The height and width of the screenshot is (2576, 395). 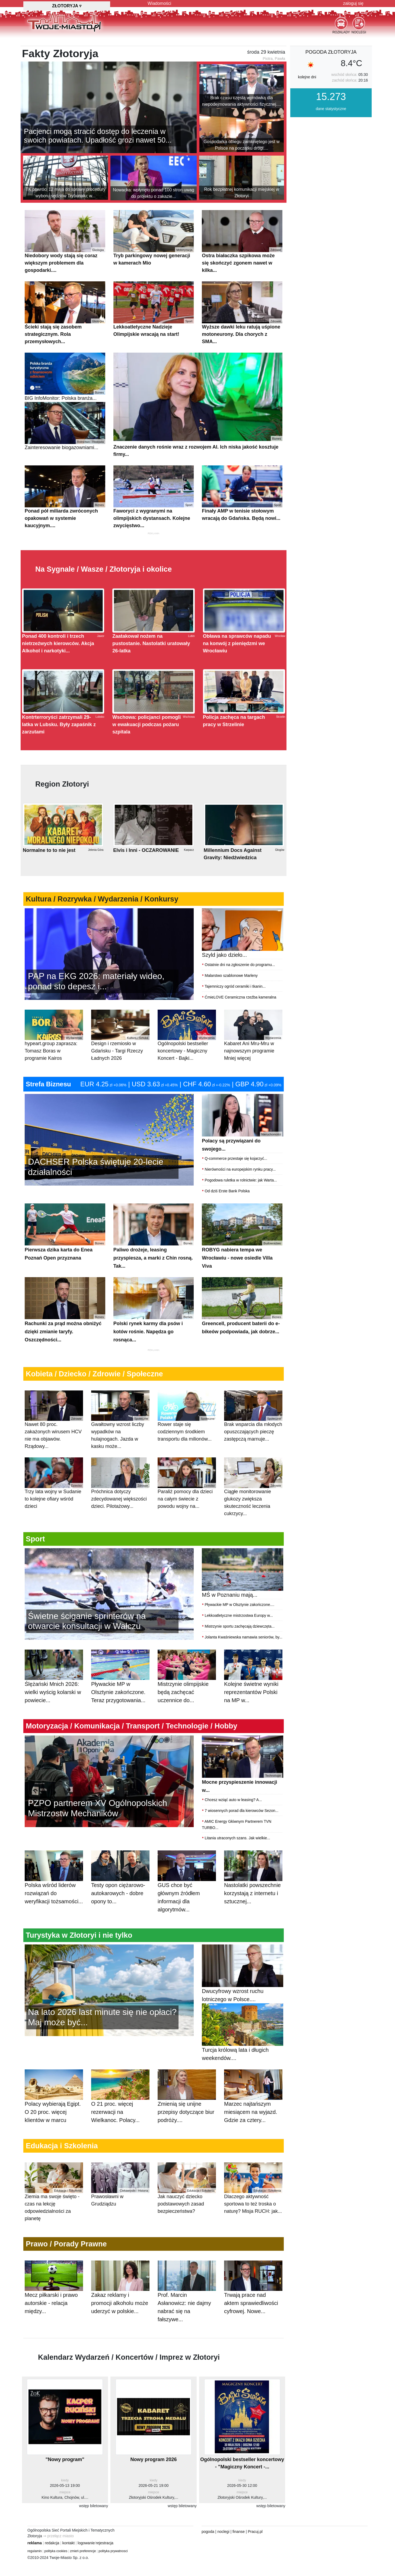 What do you see at coordinates (253, 1514) in the screenshot?
I see `Ciągłe monitorowanie glukozy zwiększa skuteczność leczenia cukrzycy...` at bounding box center [253, 1514].